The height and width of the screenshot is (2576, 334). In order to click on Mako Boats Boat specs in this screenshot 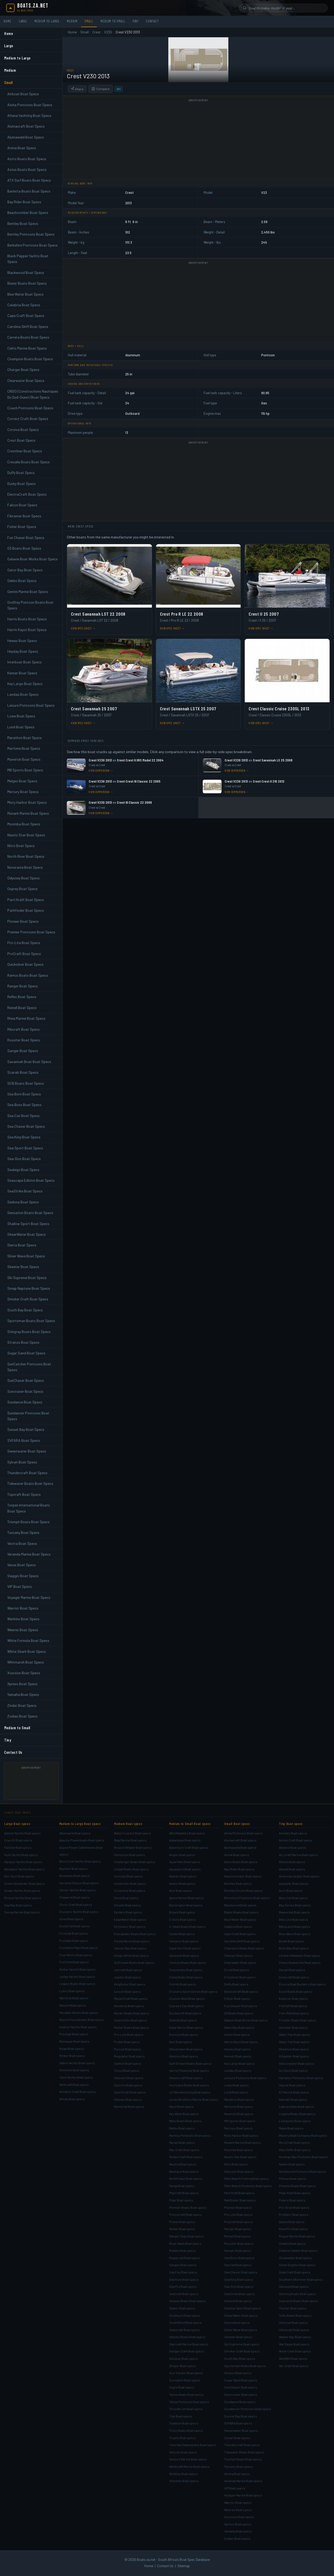, I will do `click(185, 2121)`.